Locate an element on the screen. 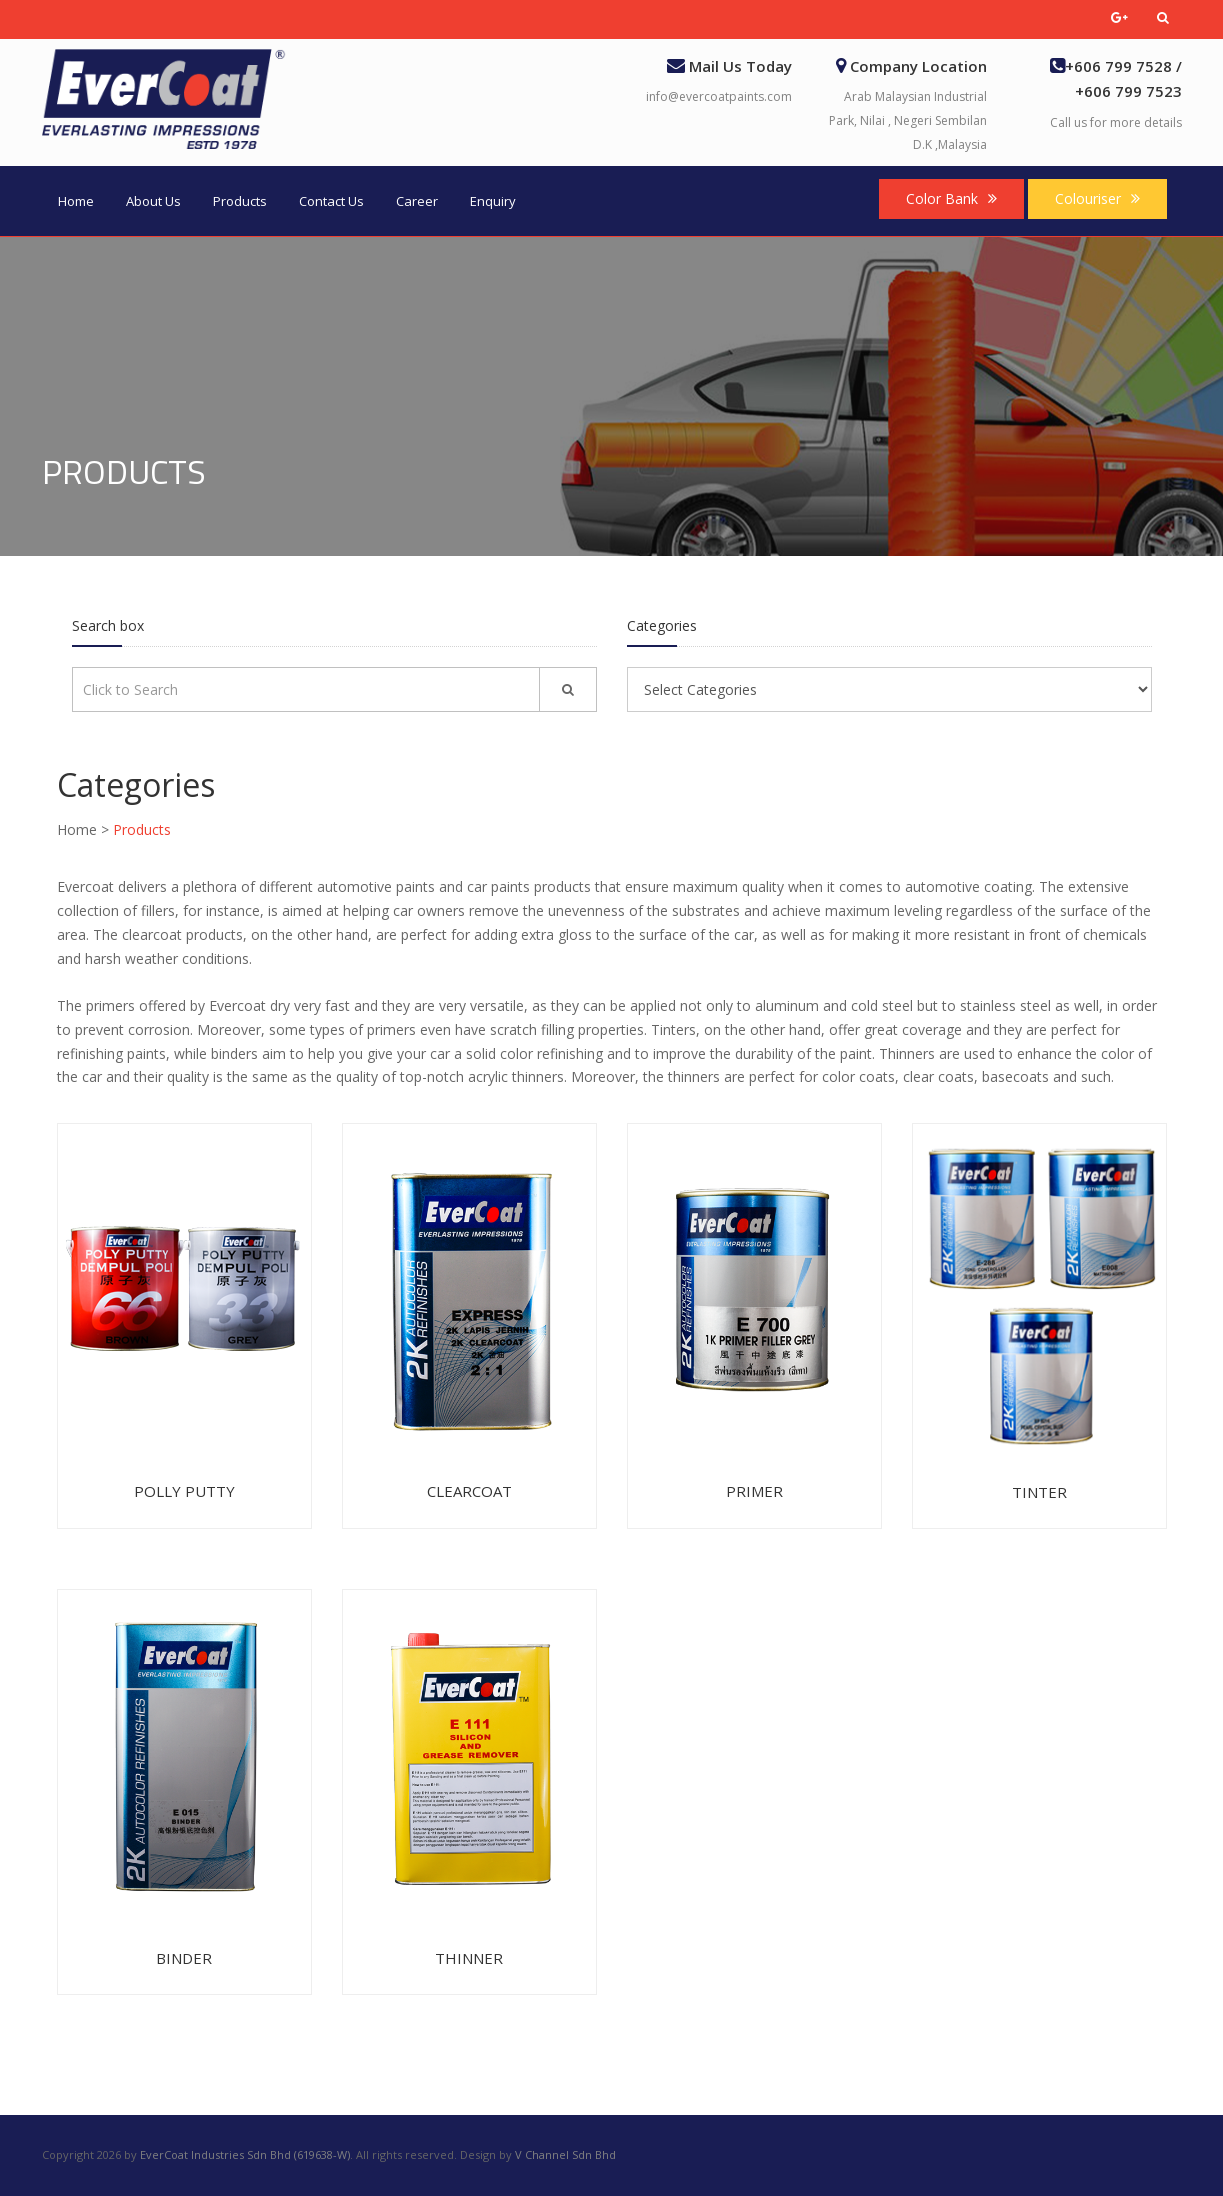 The image size is (1223, 2196). Contact Us is located at coordinates (331, 201).